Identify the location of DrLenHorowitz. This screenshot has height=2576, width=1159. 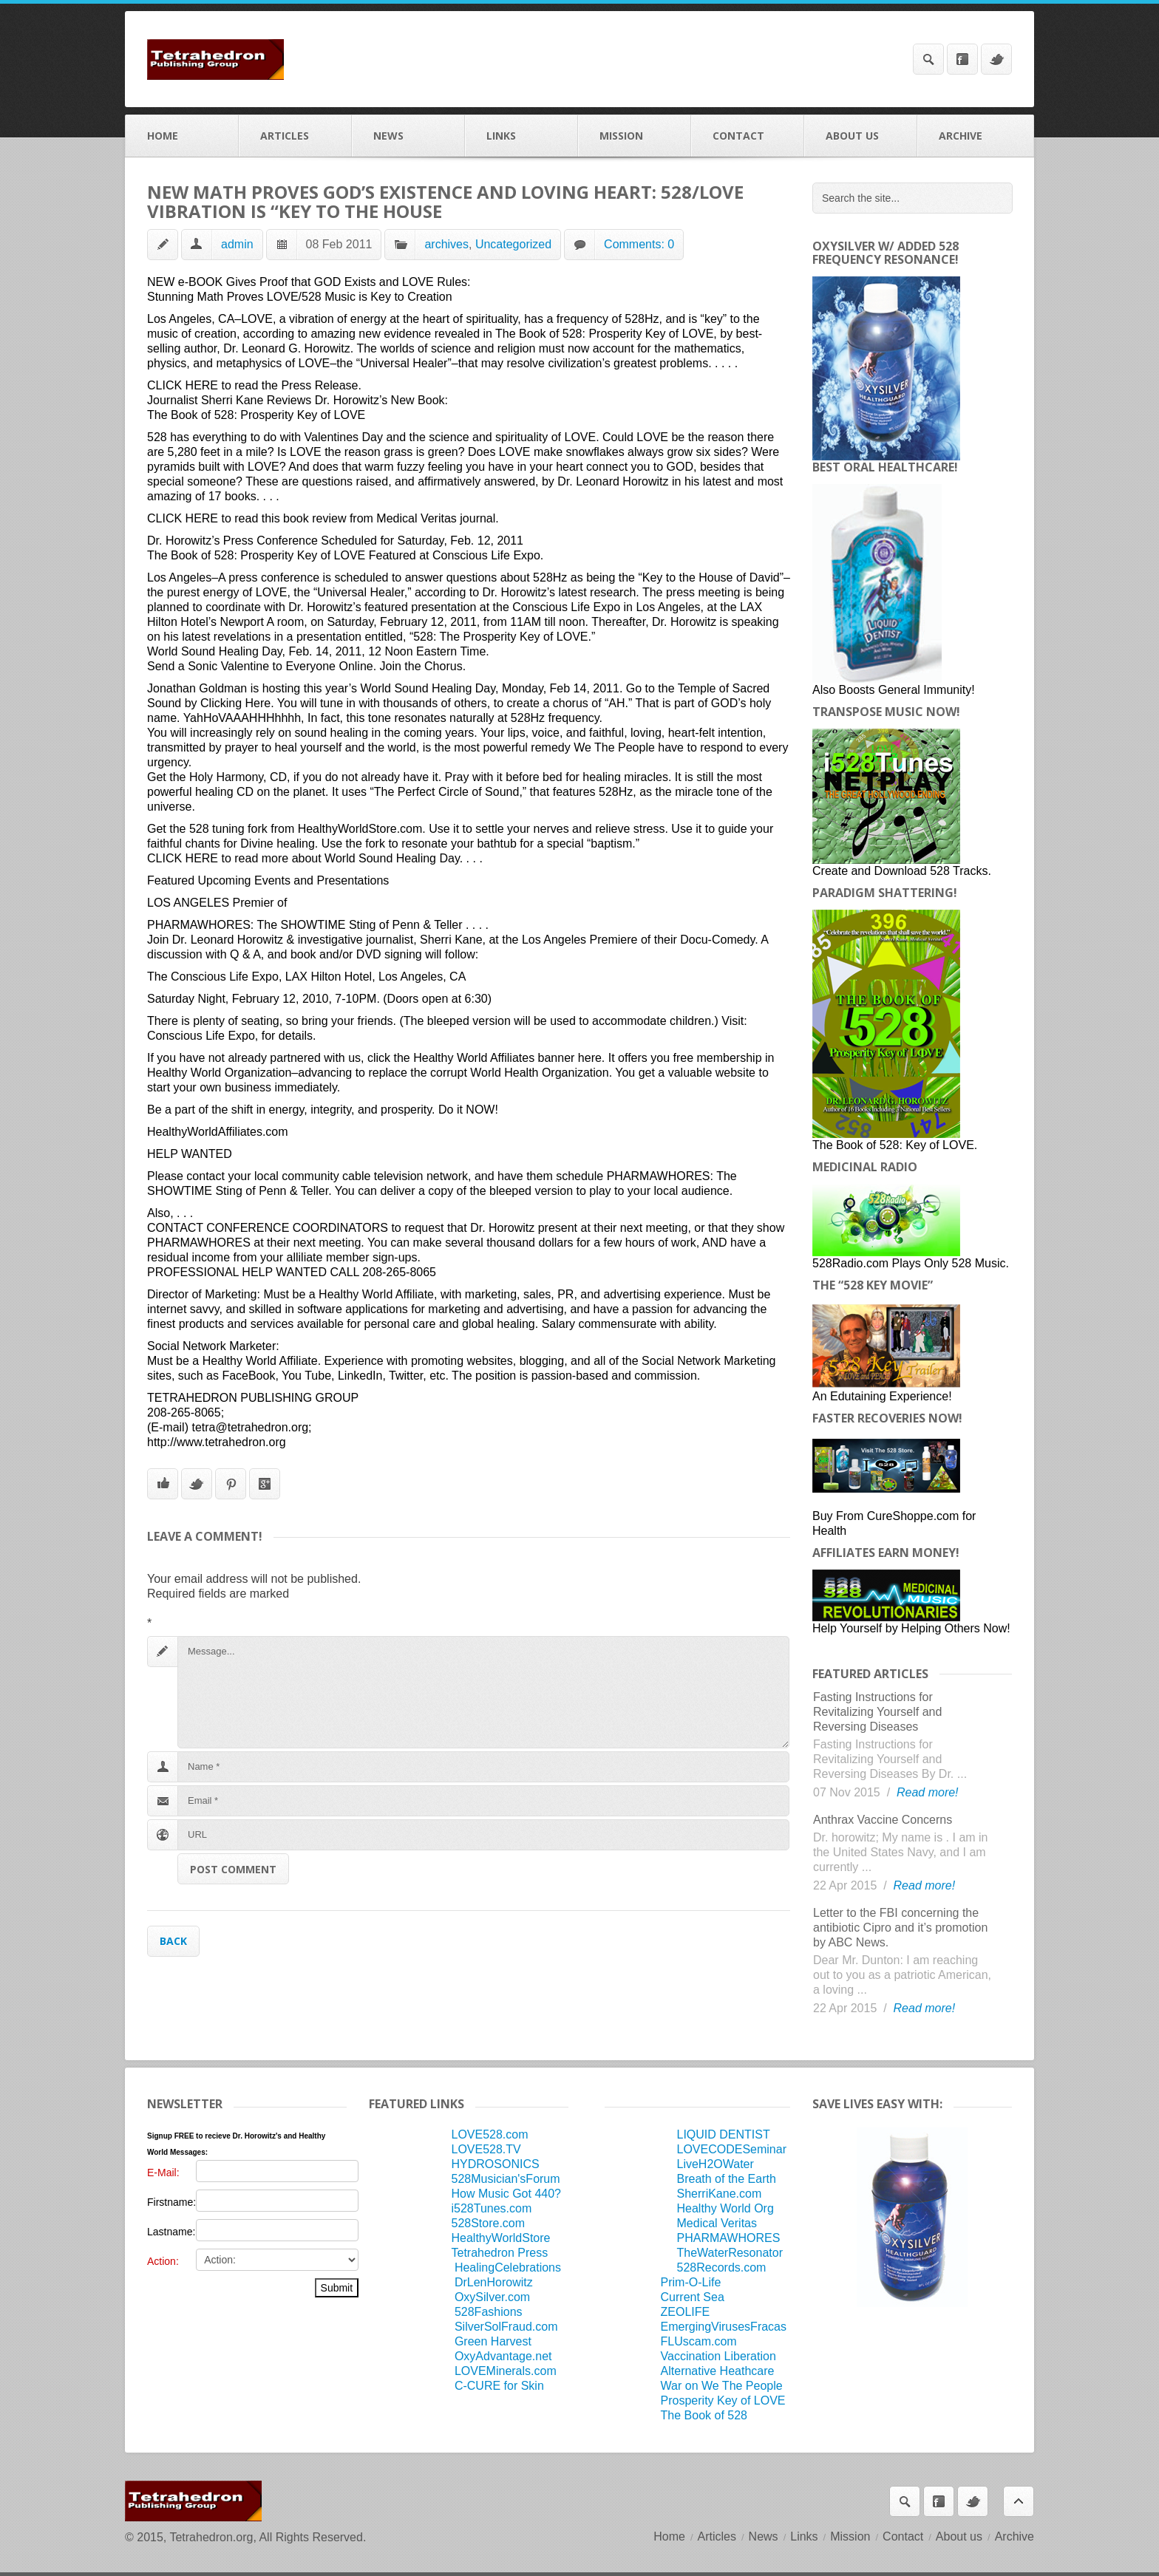
(494, 2282).